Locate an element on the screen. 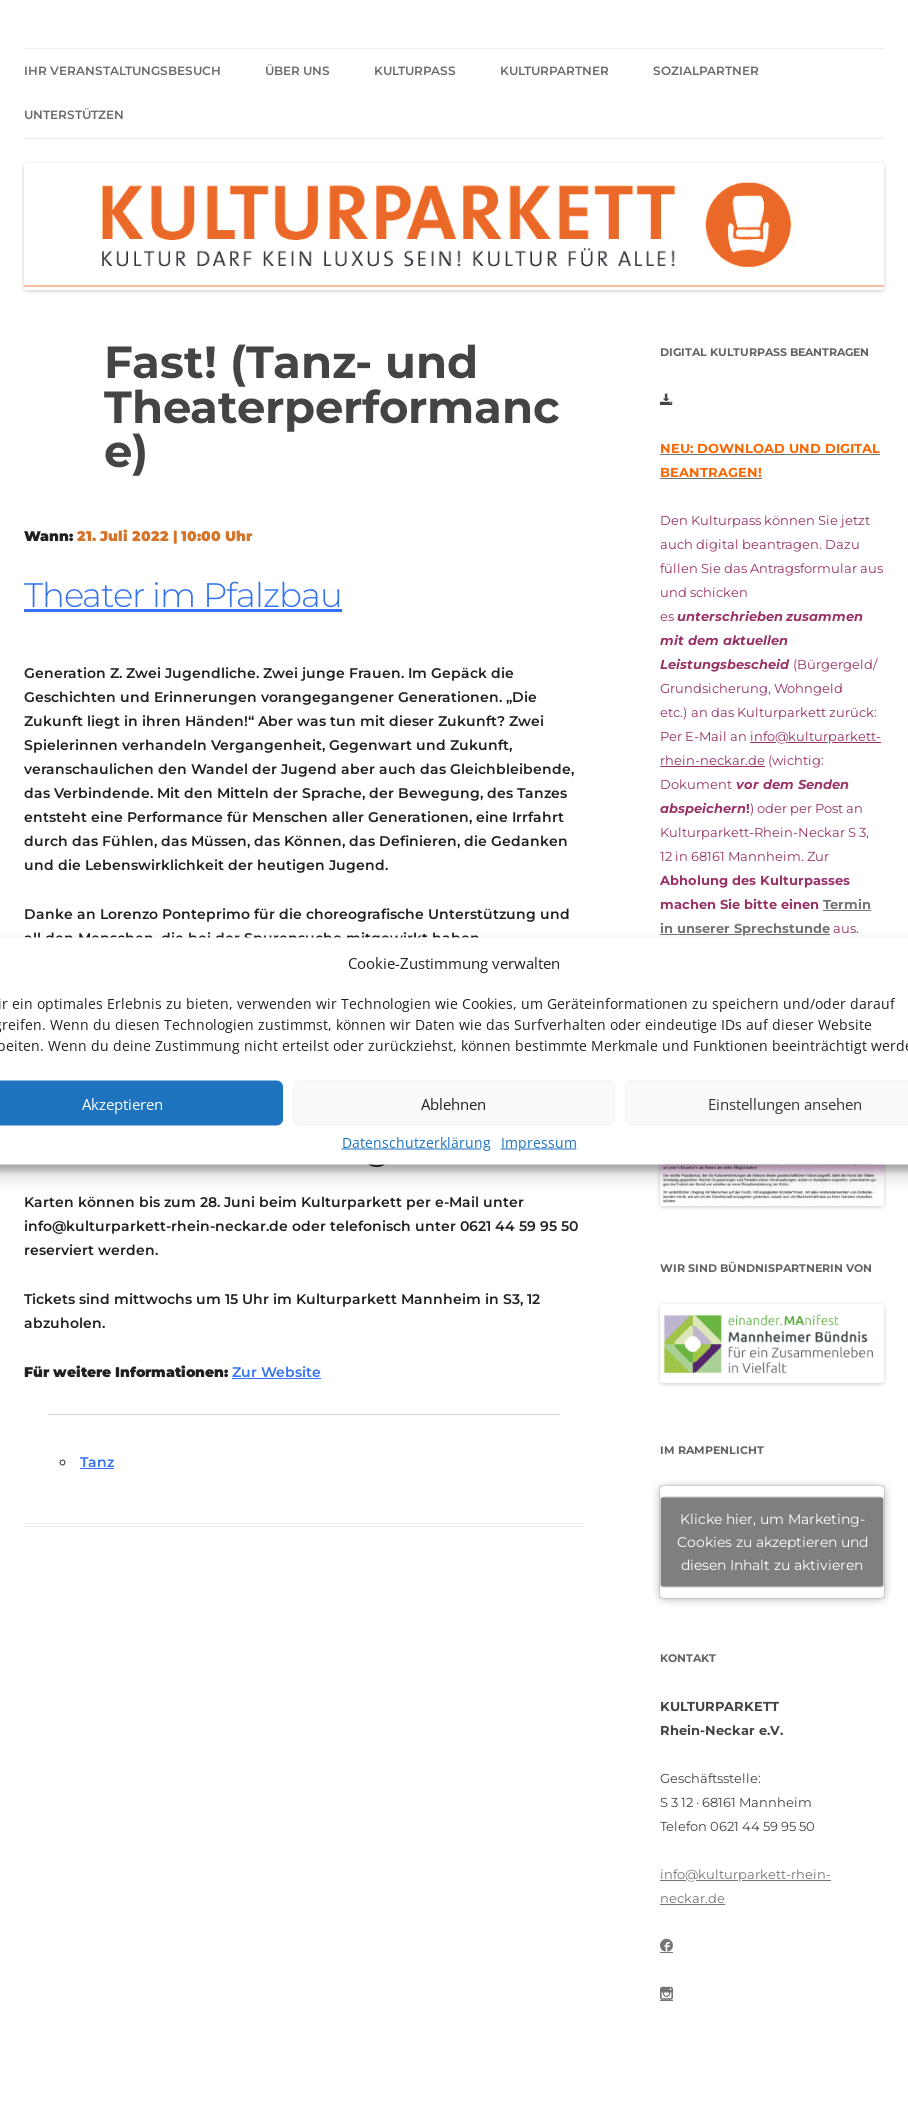 The height and width of the screenshot is (2102, 908). Unterstützen is located at coordinates (74, 114).